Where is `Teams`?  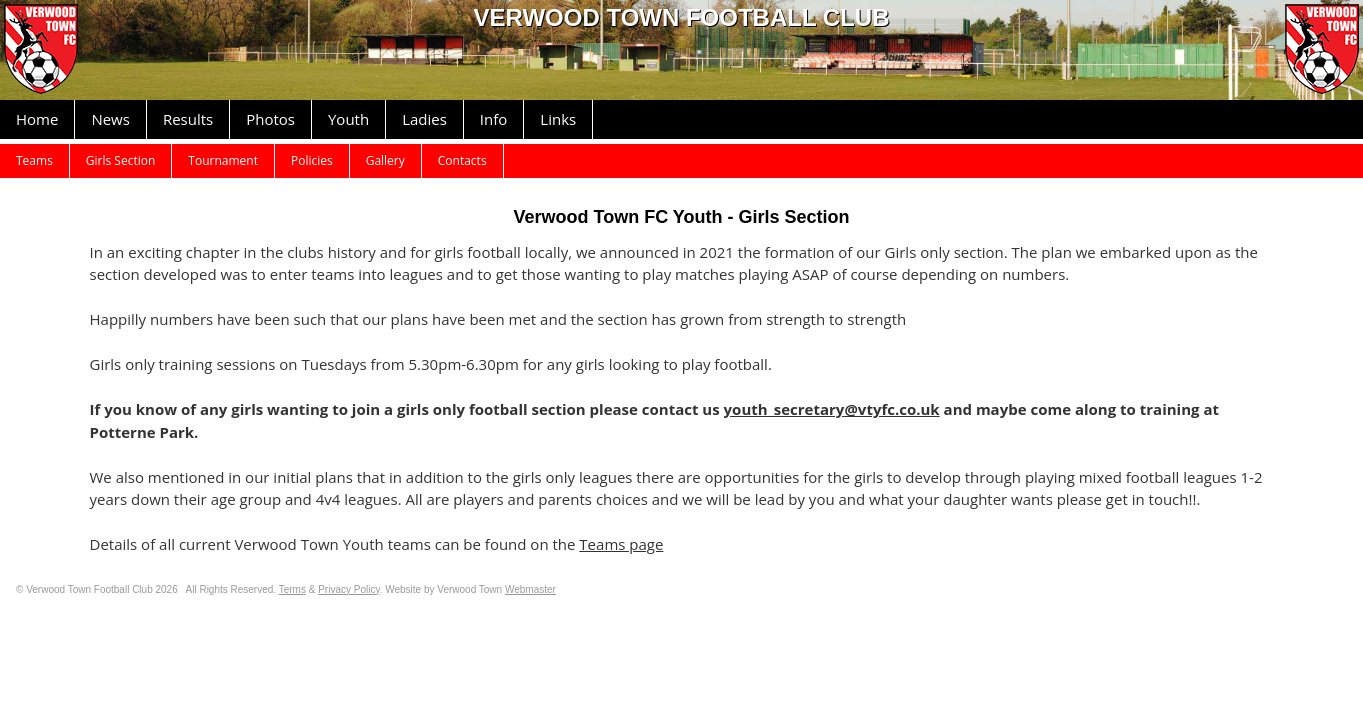
Teams is located at coordinates (34, 160).